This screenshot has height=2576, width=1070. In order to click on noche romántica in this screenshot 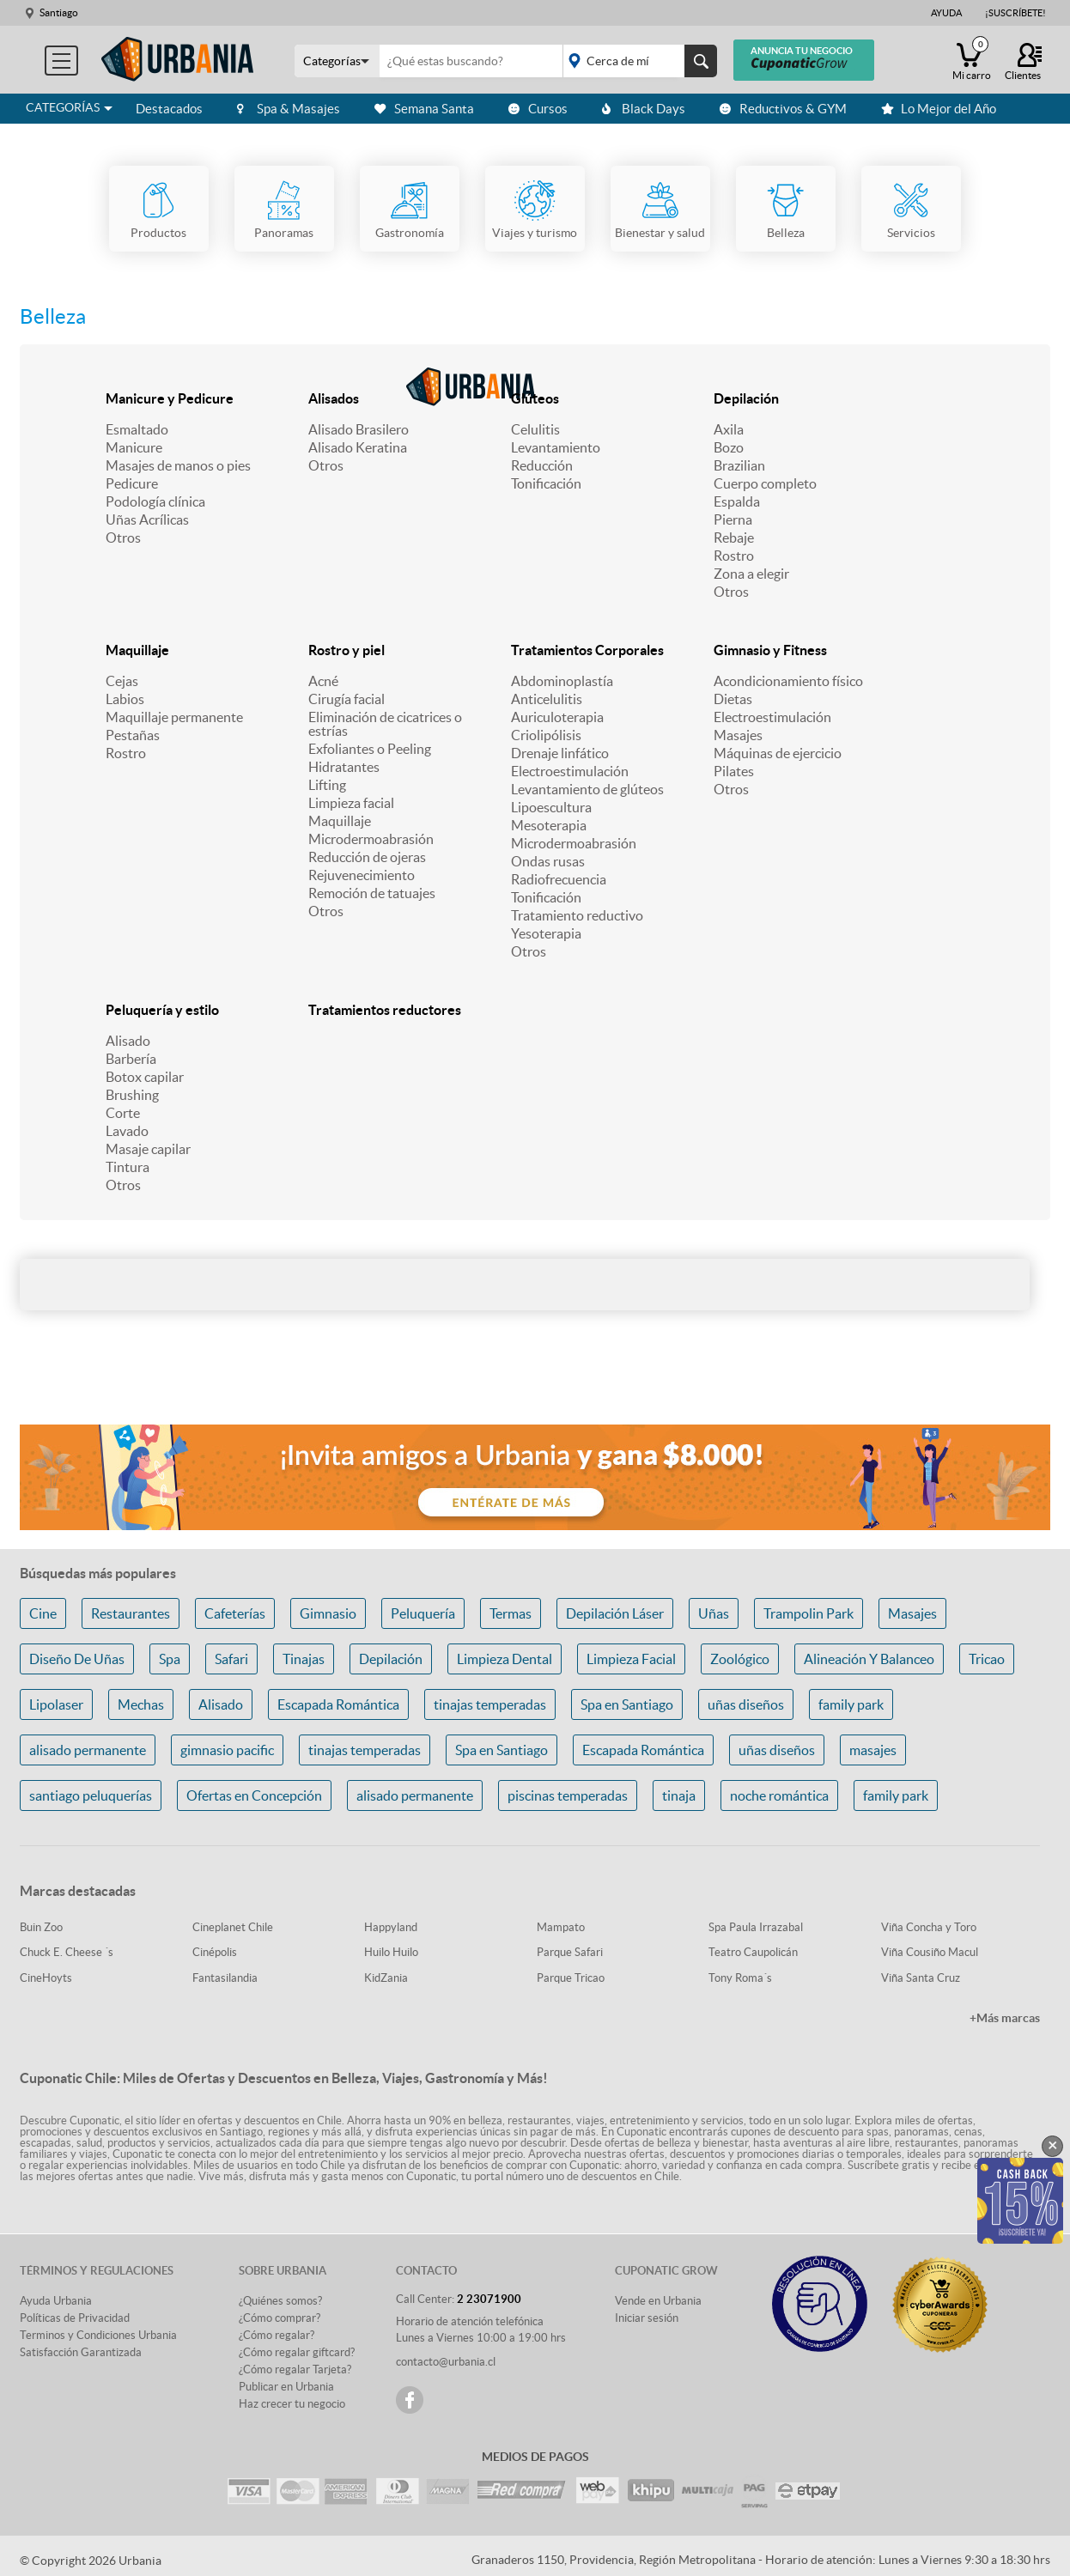, I will do `click(779, 1795)`.